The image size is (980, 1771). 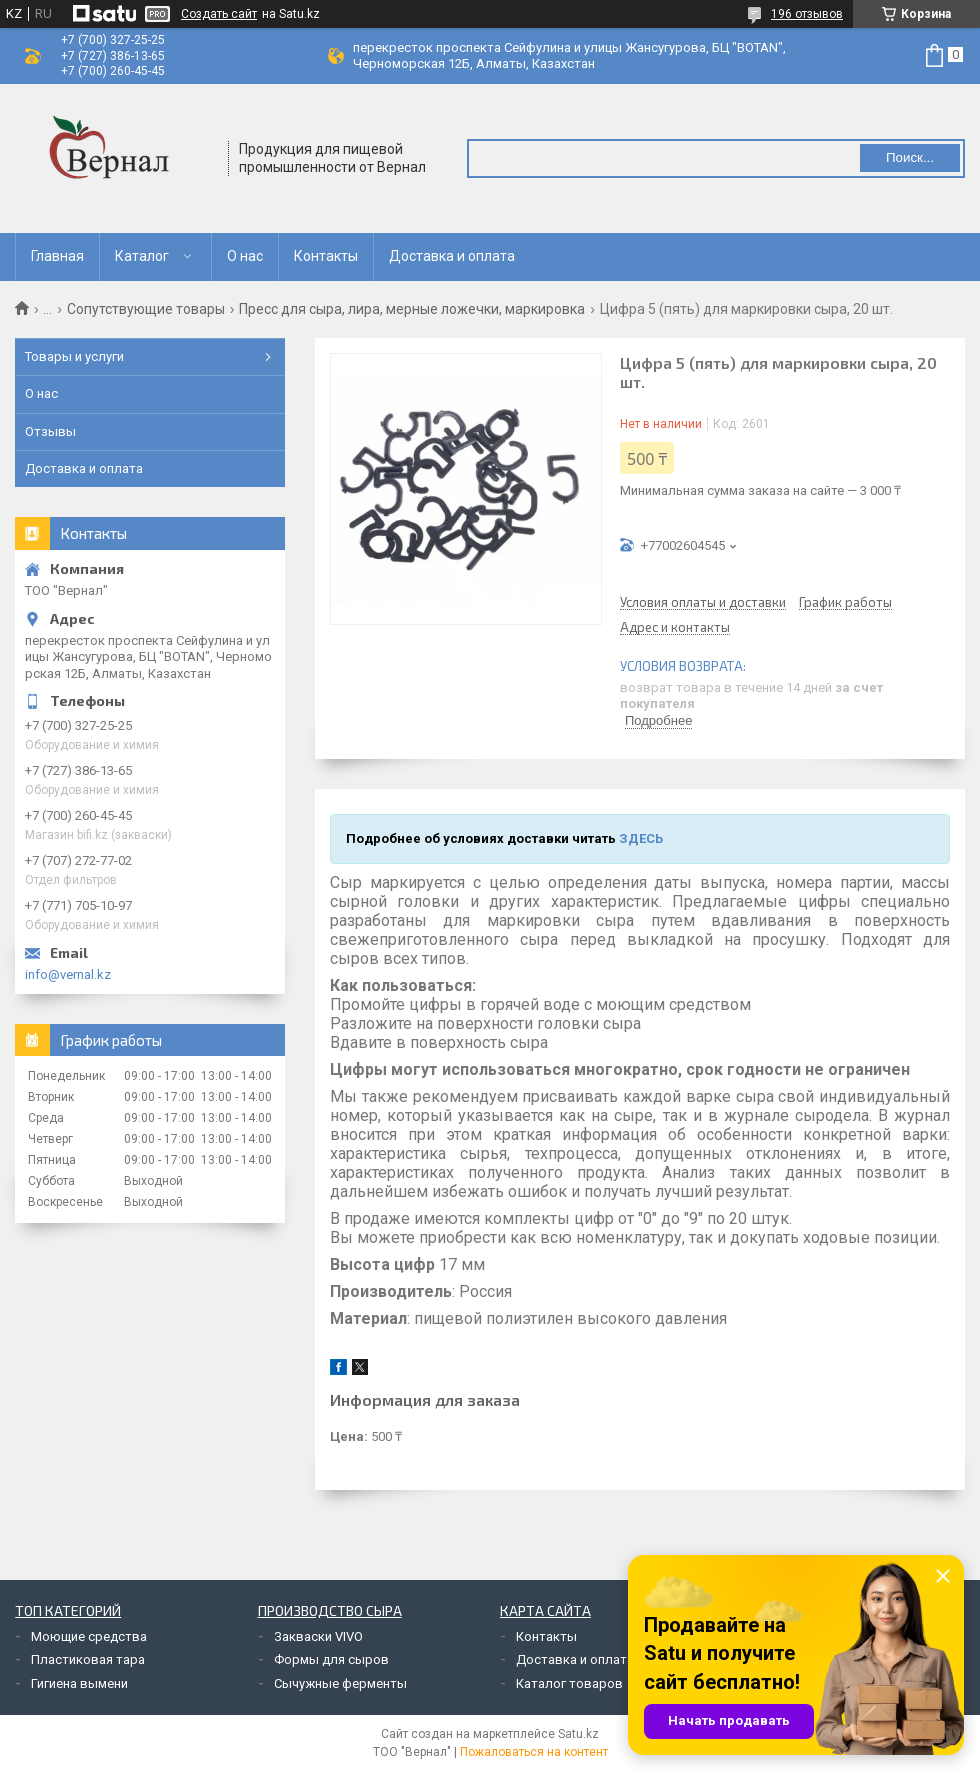 What do you see at coordinates (412, 309) in the screenshot?
I see `Пресс для сыра, лира, мерные ложечки, маркировка` at bounding box center [412, 309].